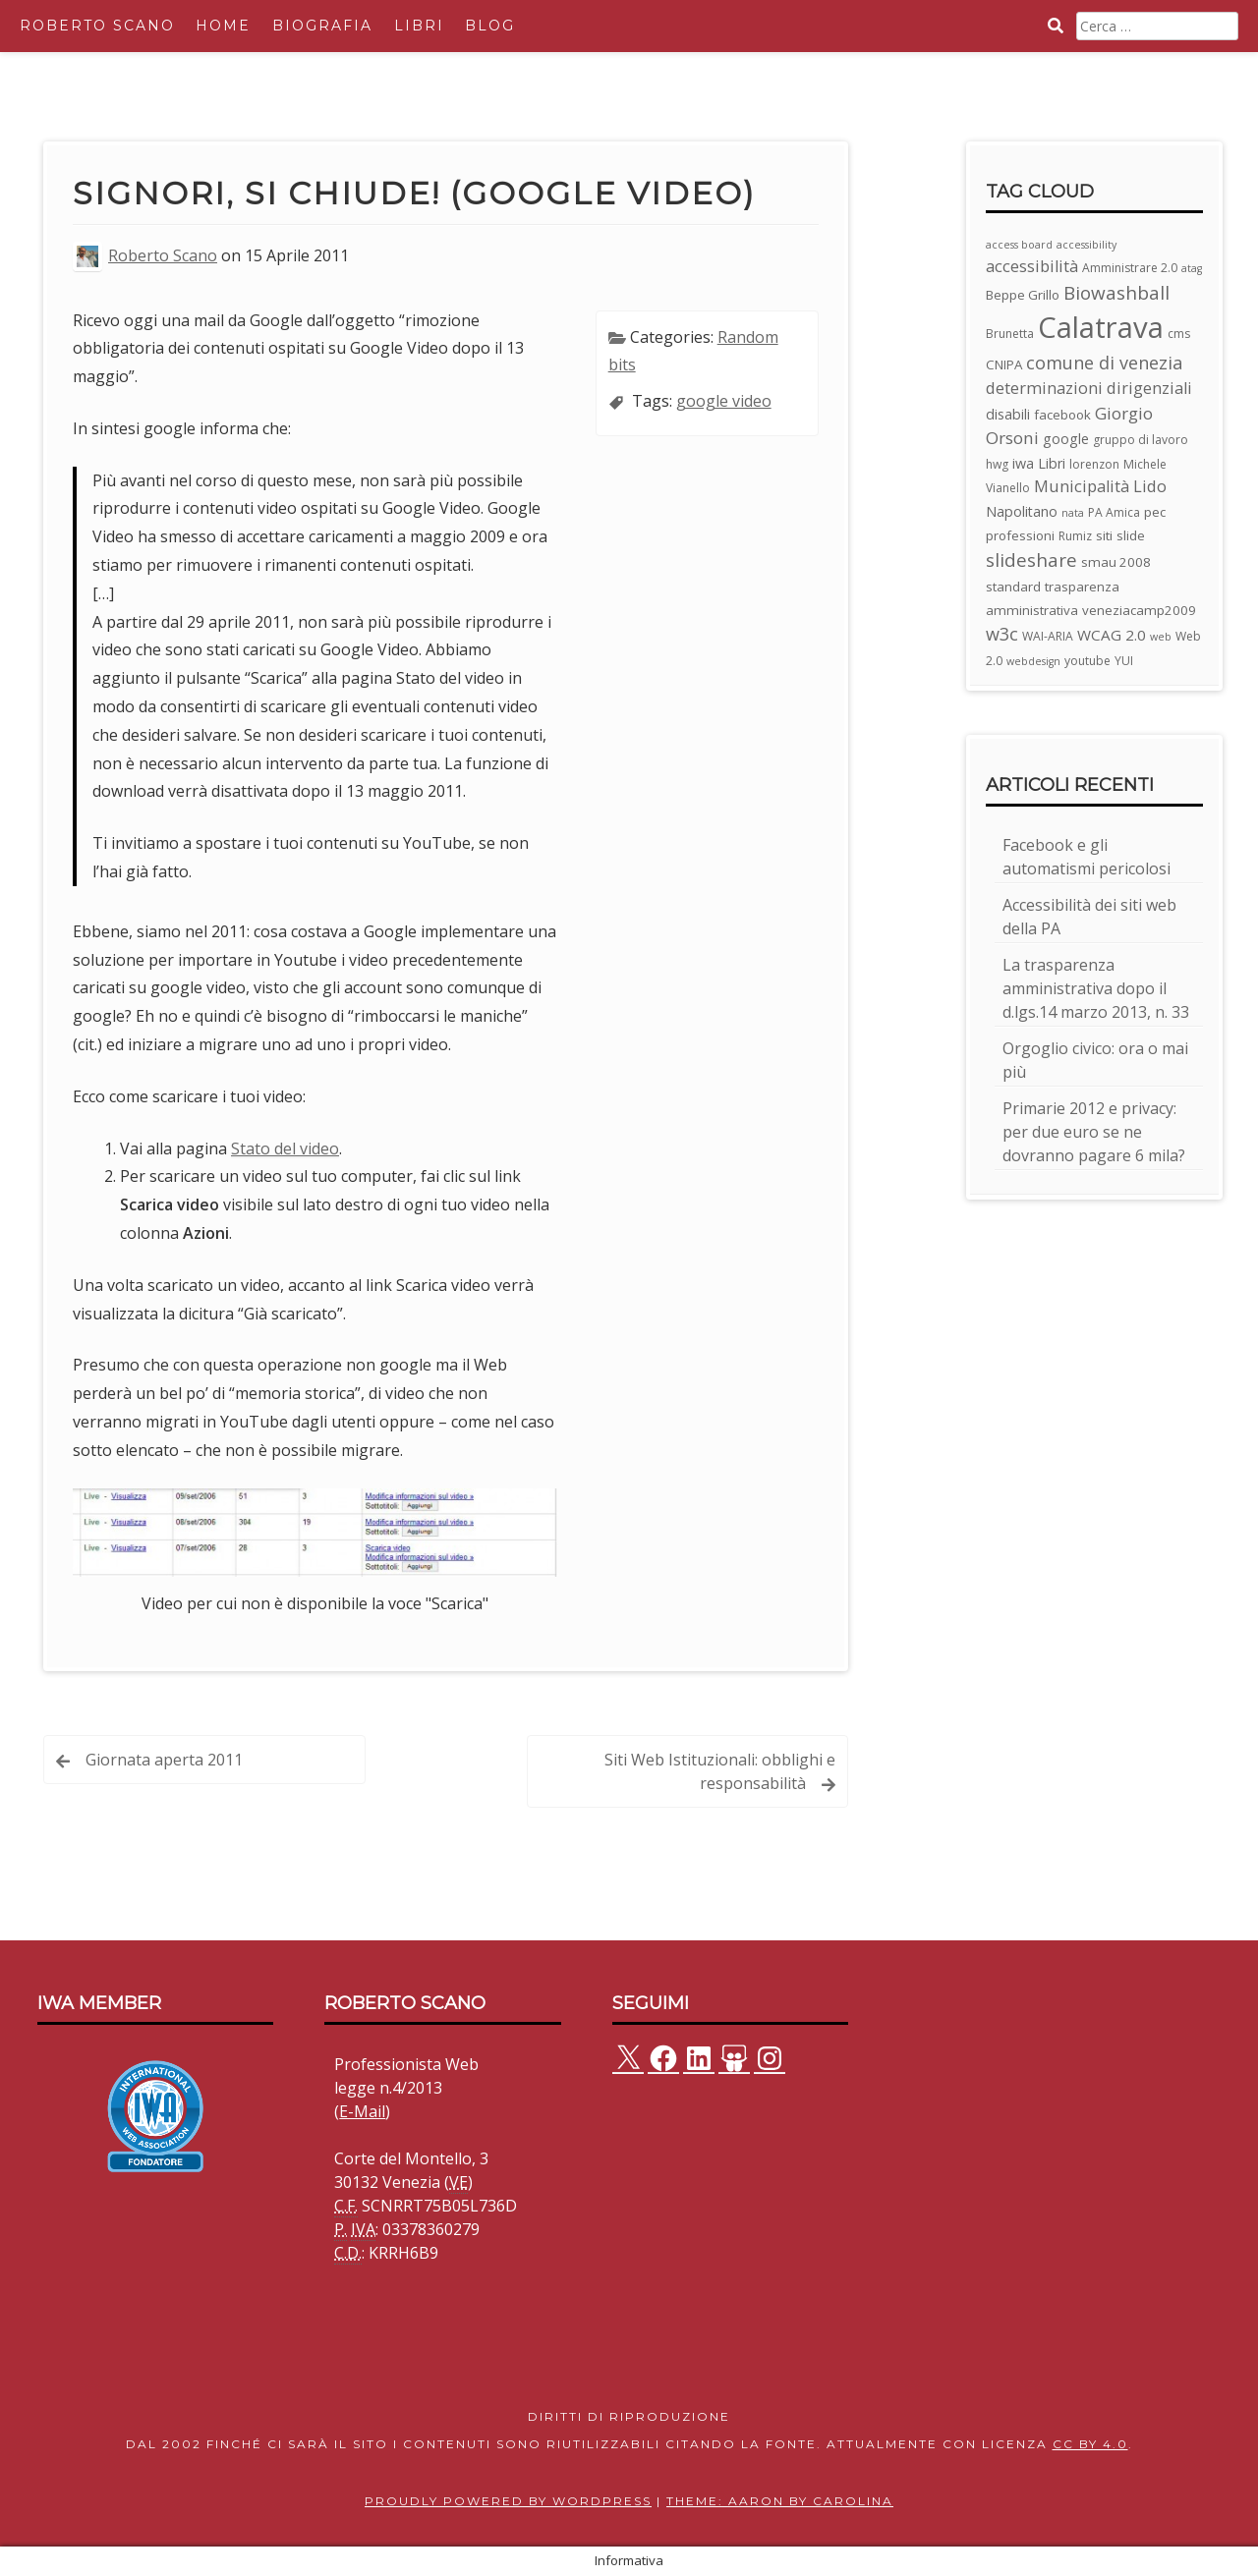  What do you see at coordinates (1051, 463) in the screenshot?
I see `Libri [Libri (5 elementi)]` at bounding box center [1051, 463].